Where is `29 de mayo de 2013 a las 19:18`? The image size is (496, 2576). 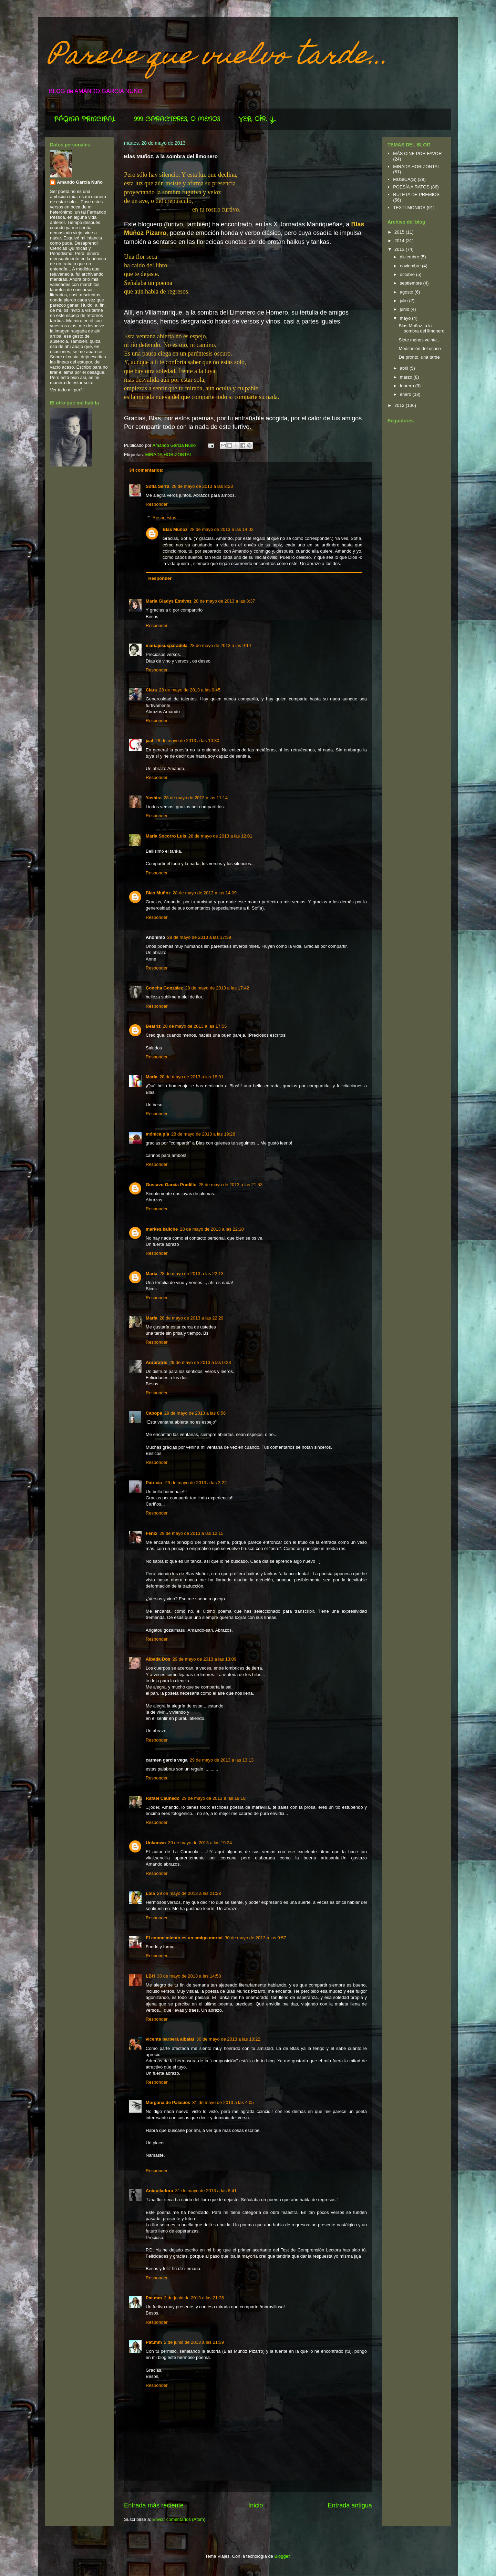
29 de mayo de 2013 a las 19:18 is located at coordinates (214, 1798).